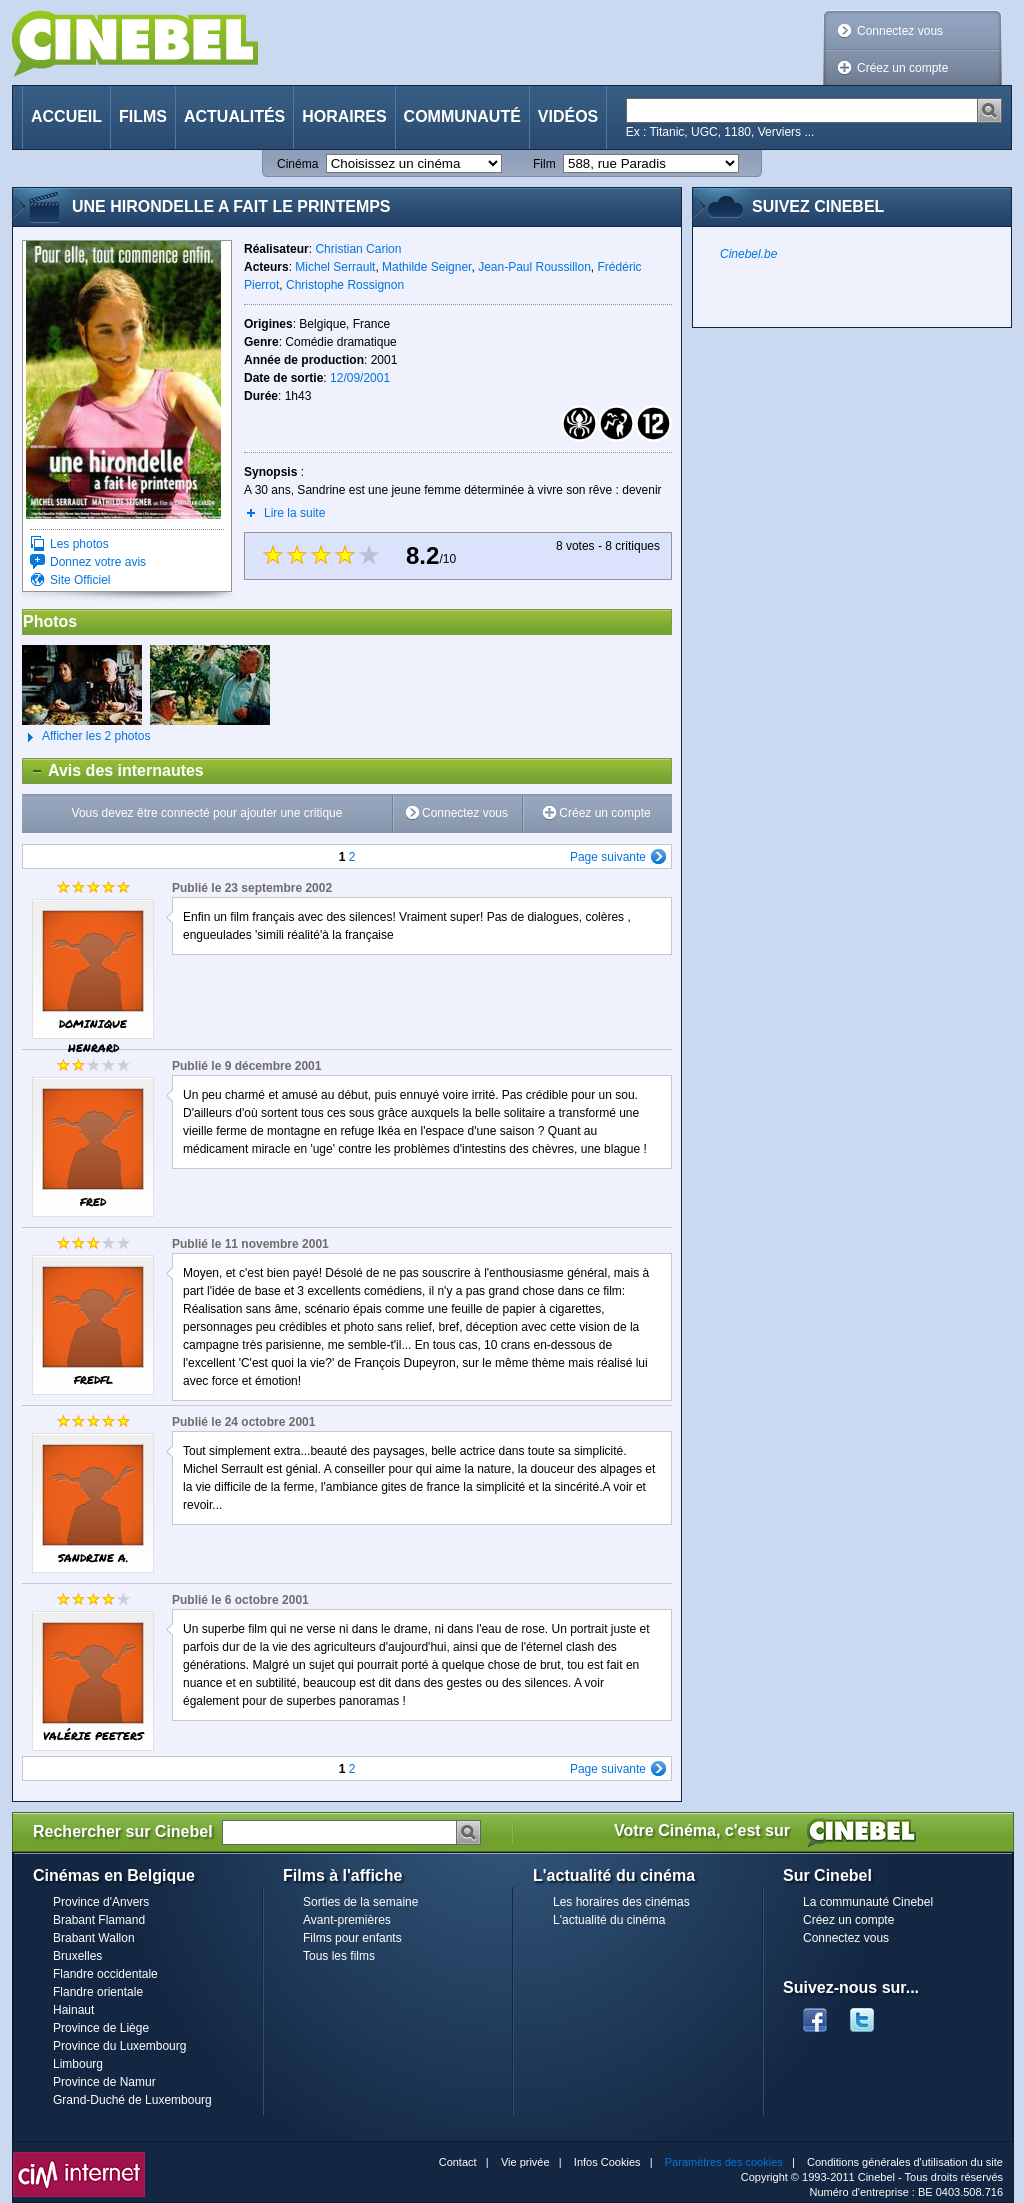 This screenshot has height=2203, width=1024. I want to click on Vidéos, so click(568, 116).